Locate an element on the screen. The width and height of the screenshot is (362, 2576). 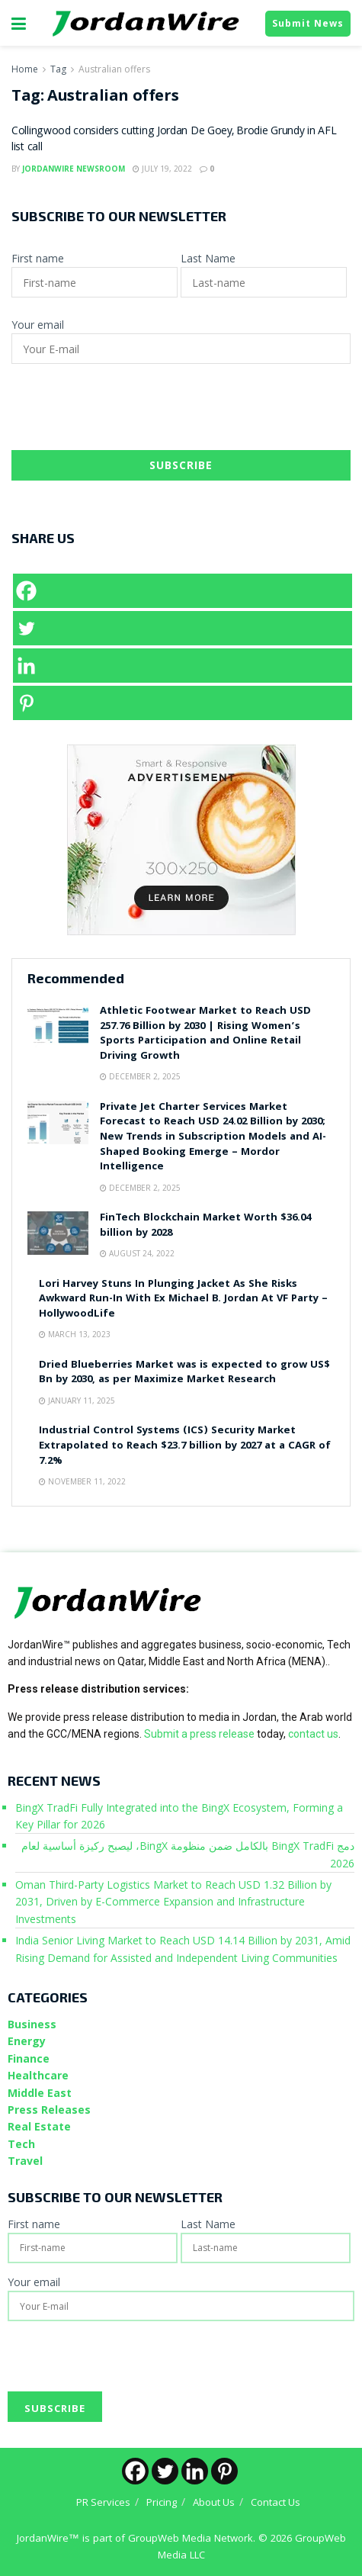
July 19, 2022 is located at coordinates (162, 168).